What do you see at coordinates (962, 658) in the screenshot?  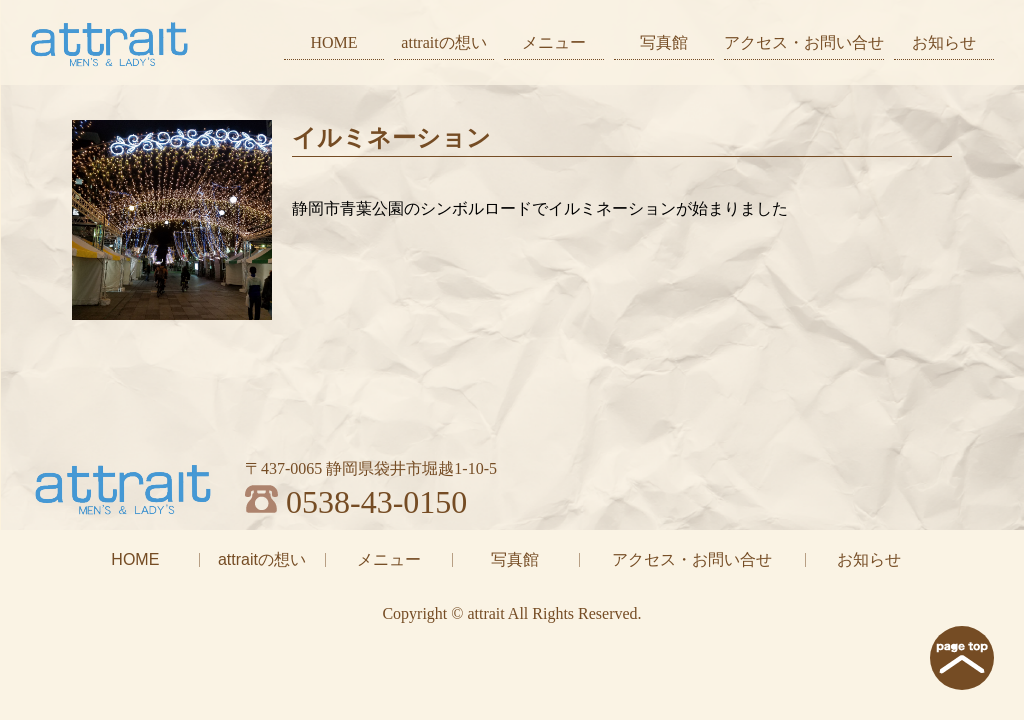 I see `page top` at bounding box center [962, 658].